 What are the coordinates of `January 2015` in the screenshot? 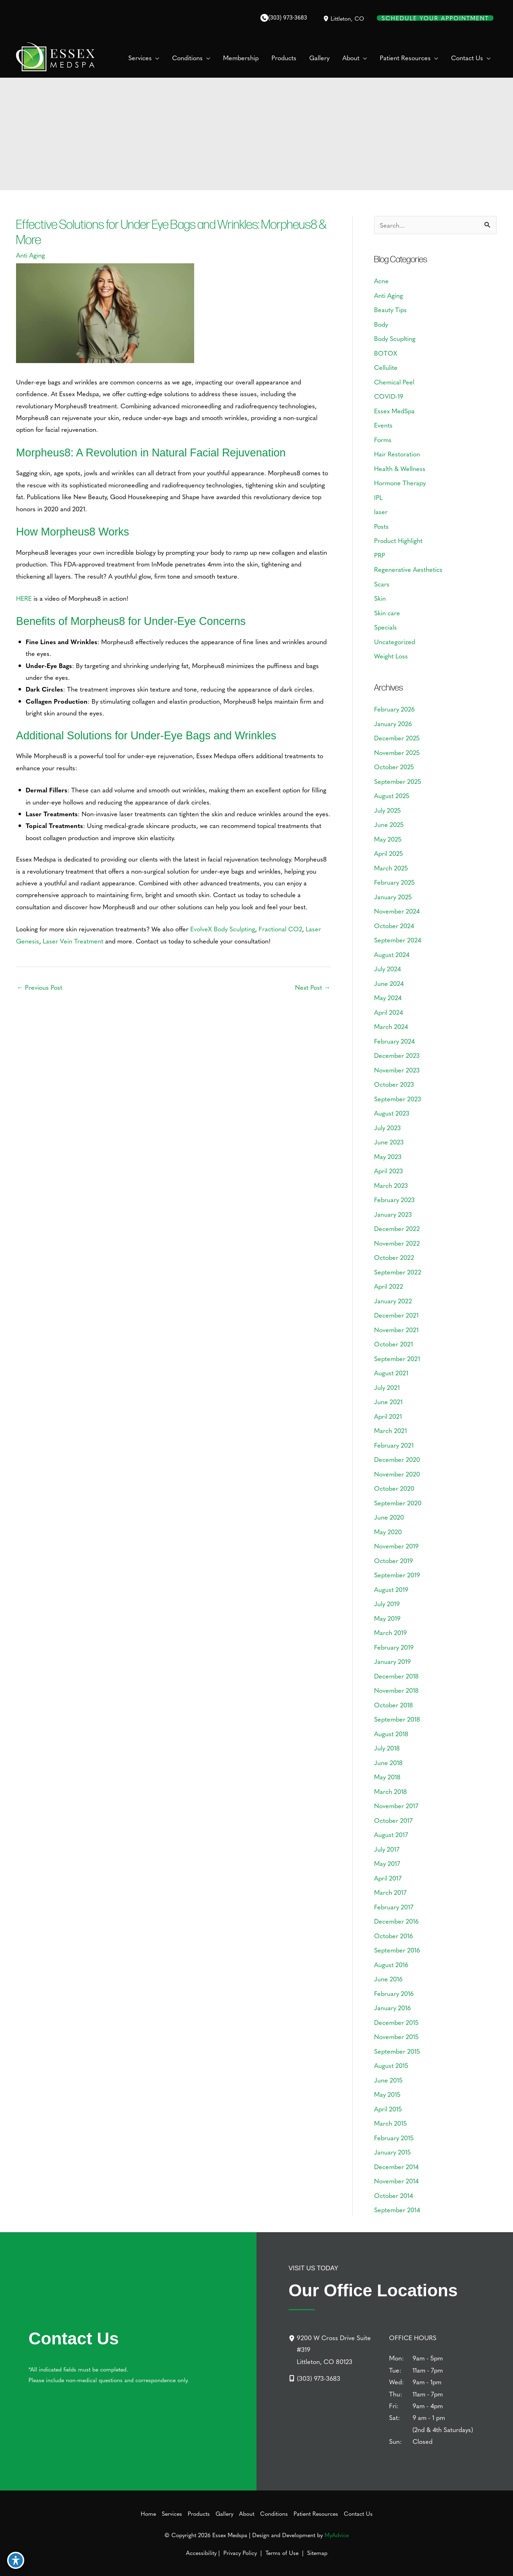 It's located at (392, 2151).